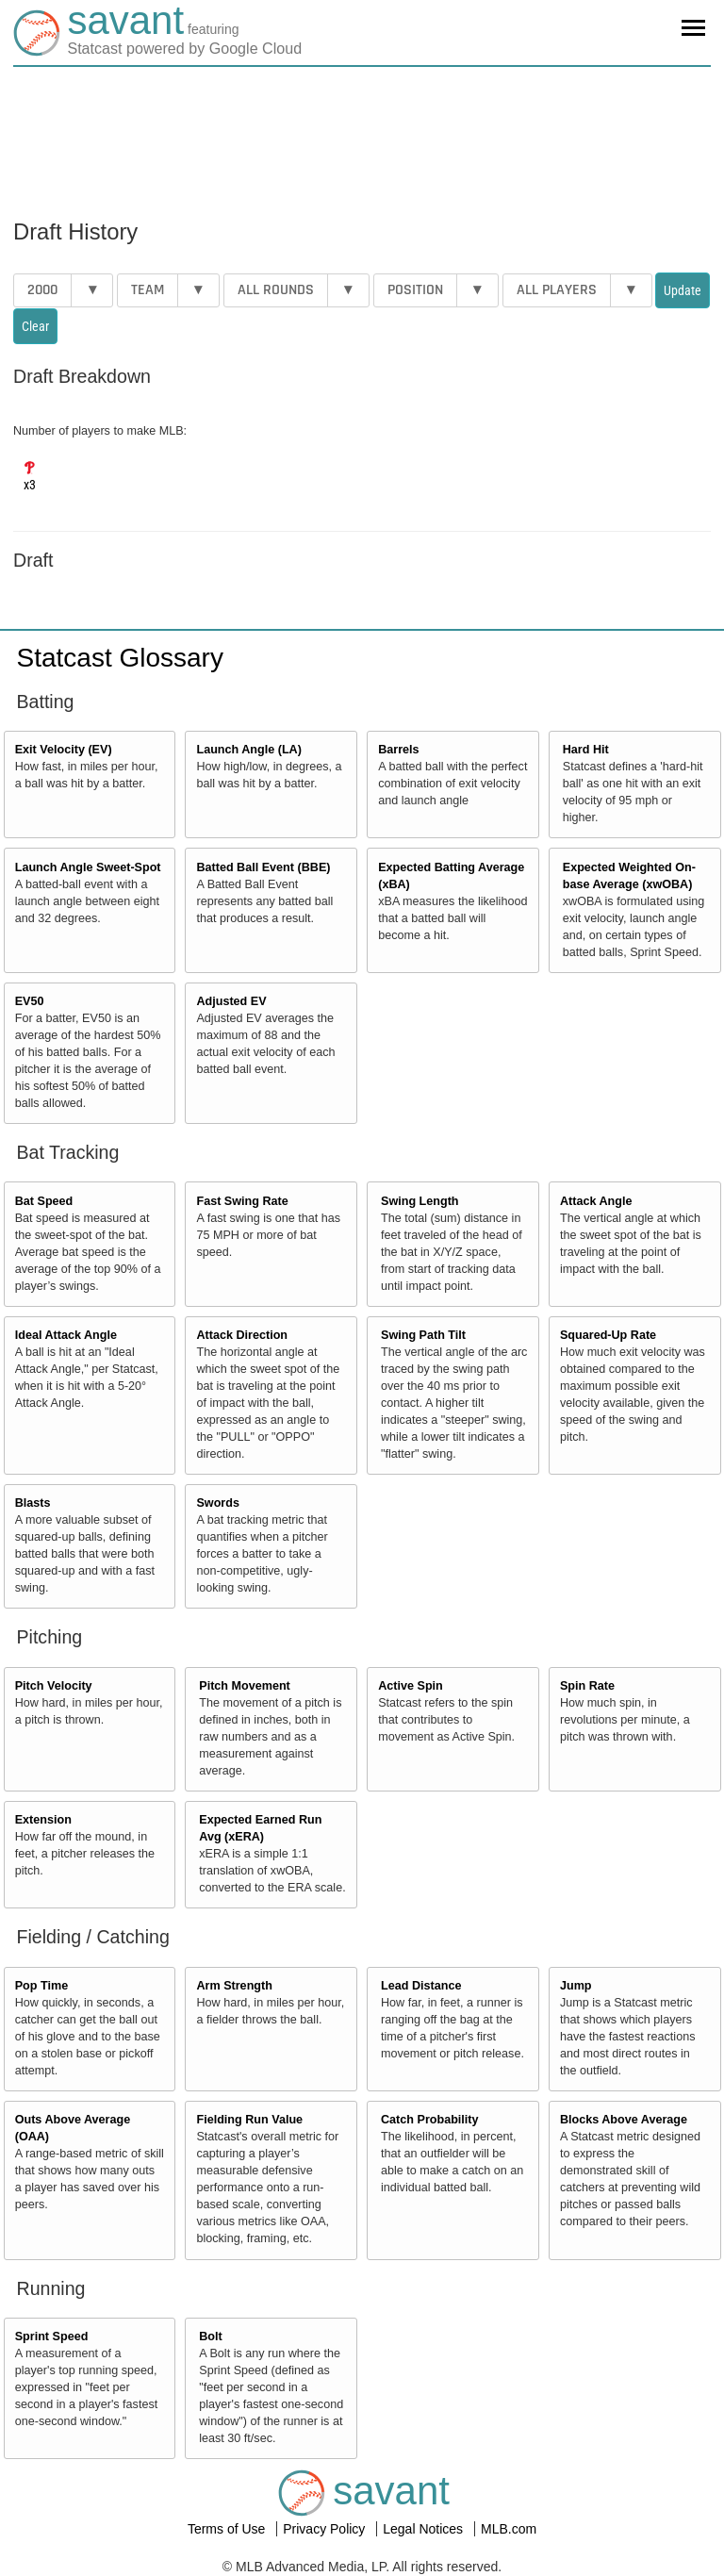 This screenshot has height=2576, width=724. Describe the element at coordinates (425, 2528) in the screenshot. I see `Legal Notices` at that location.